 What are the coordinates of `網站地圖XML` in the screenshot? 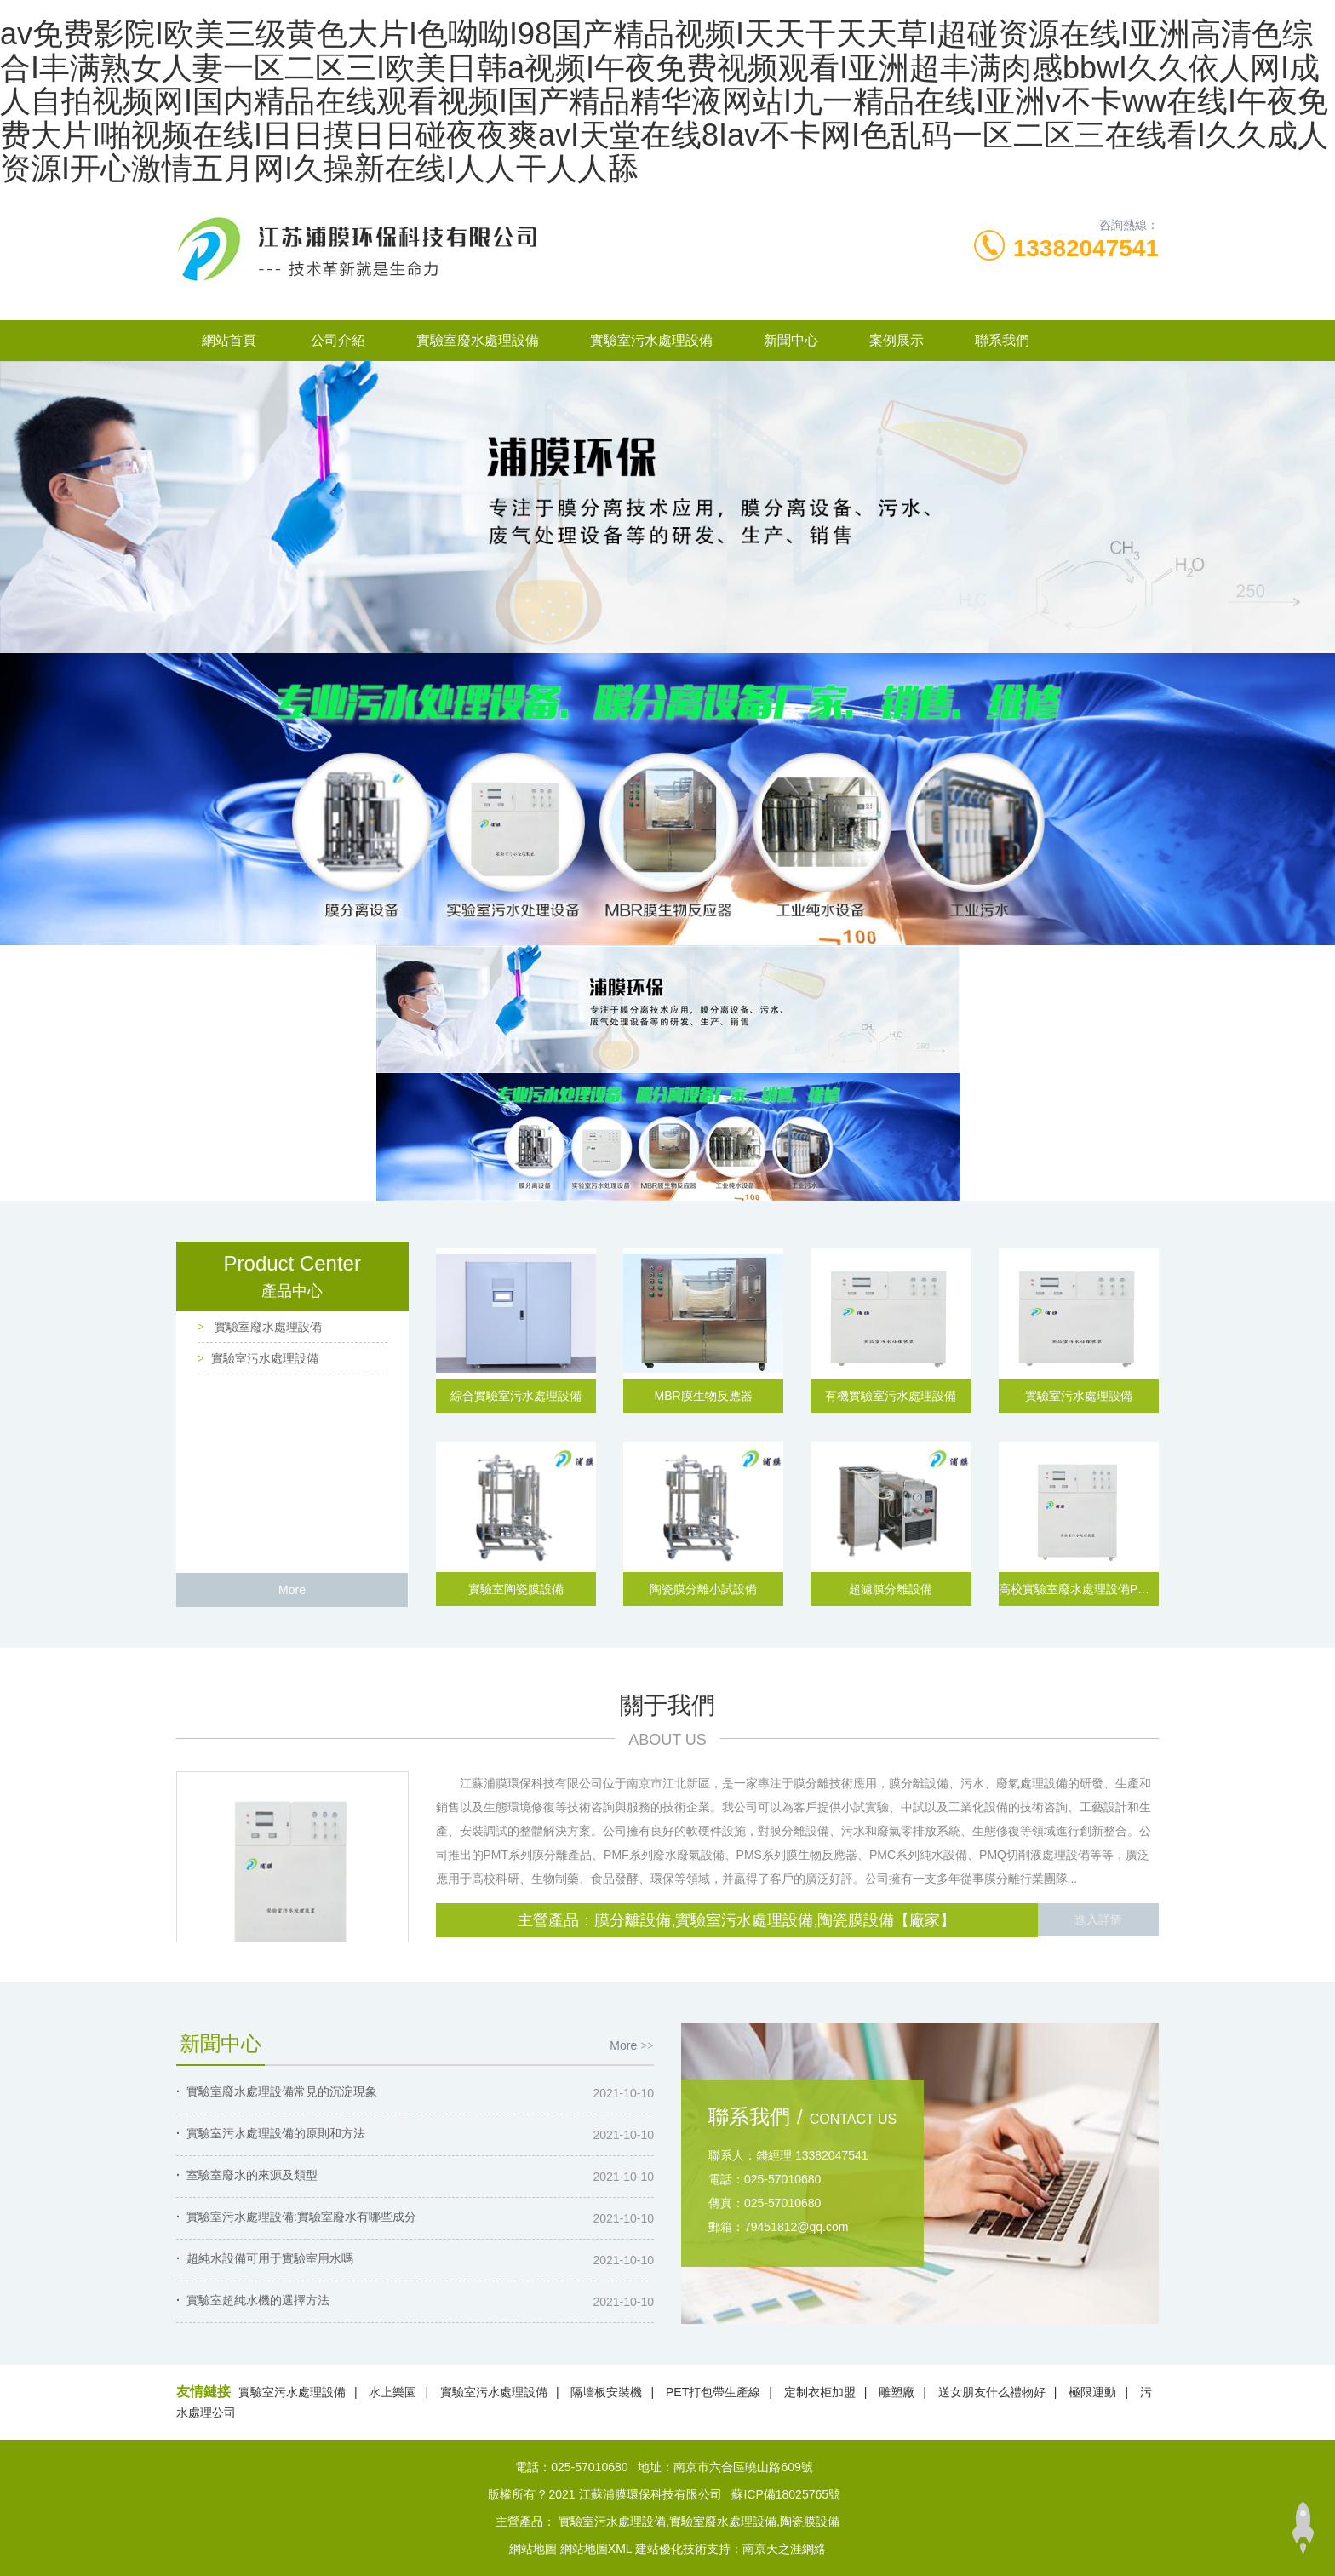 It's located at (596, 2549).